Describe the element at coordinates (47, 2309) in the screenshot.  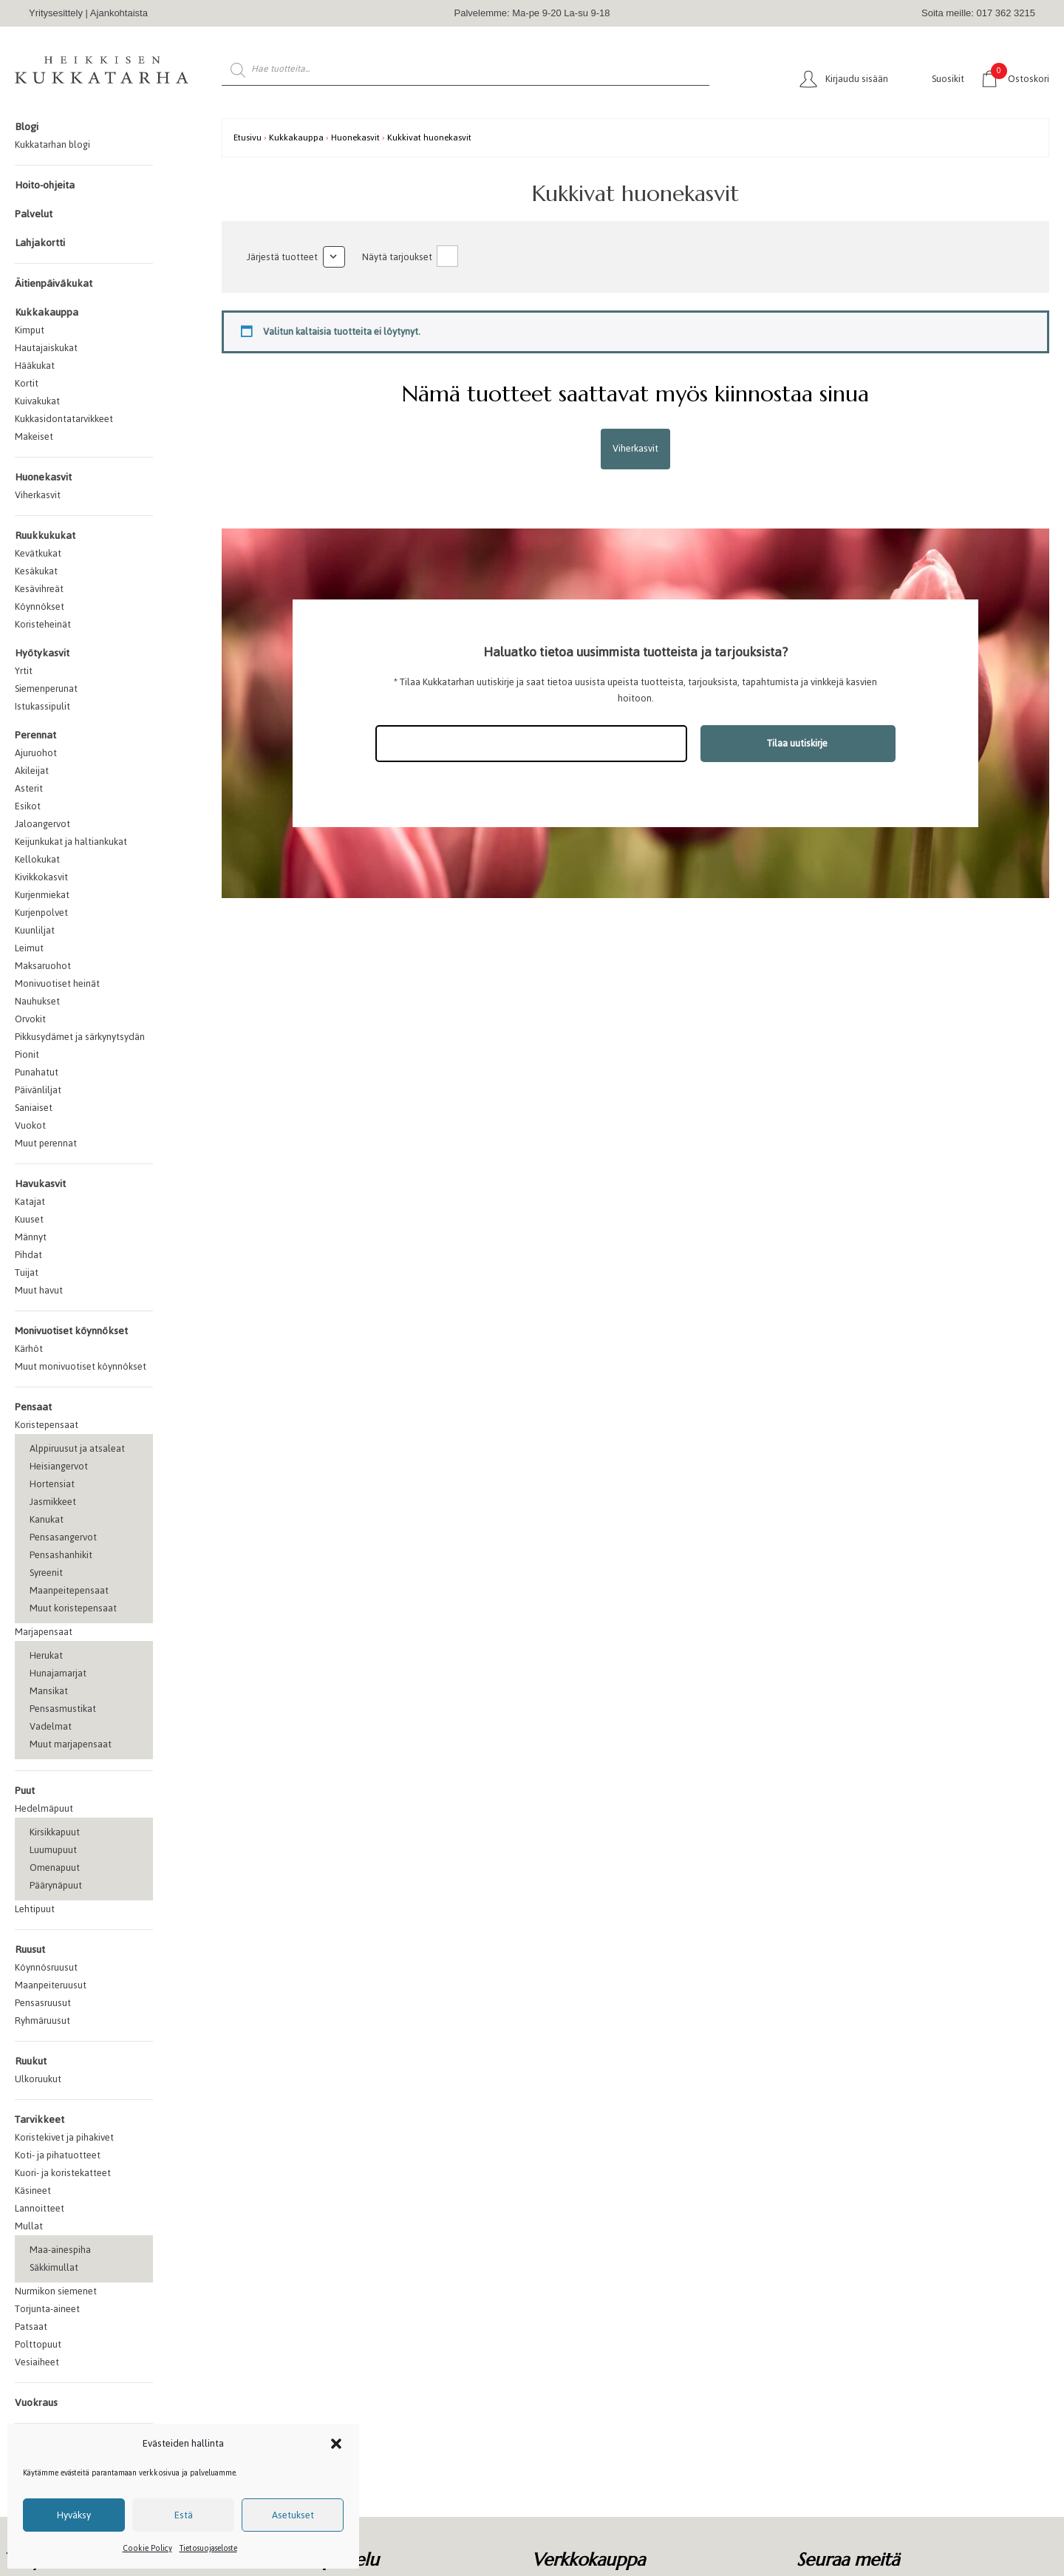
I see `Torjunta-aineet` at that location.